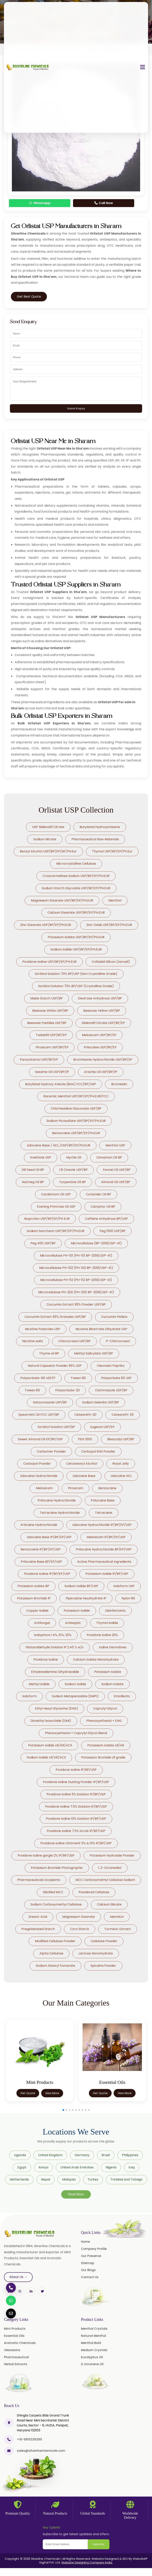 The height and width of the screenshot is (2576, 152). I want to click on Paracetamol USP/BP/EP, so click(39, 1059).